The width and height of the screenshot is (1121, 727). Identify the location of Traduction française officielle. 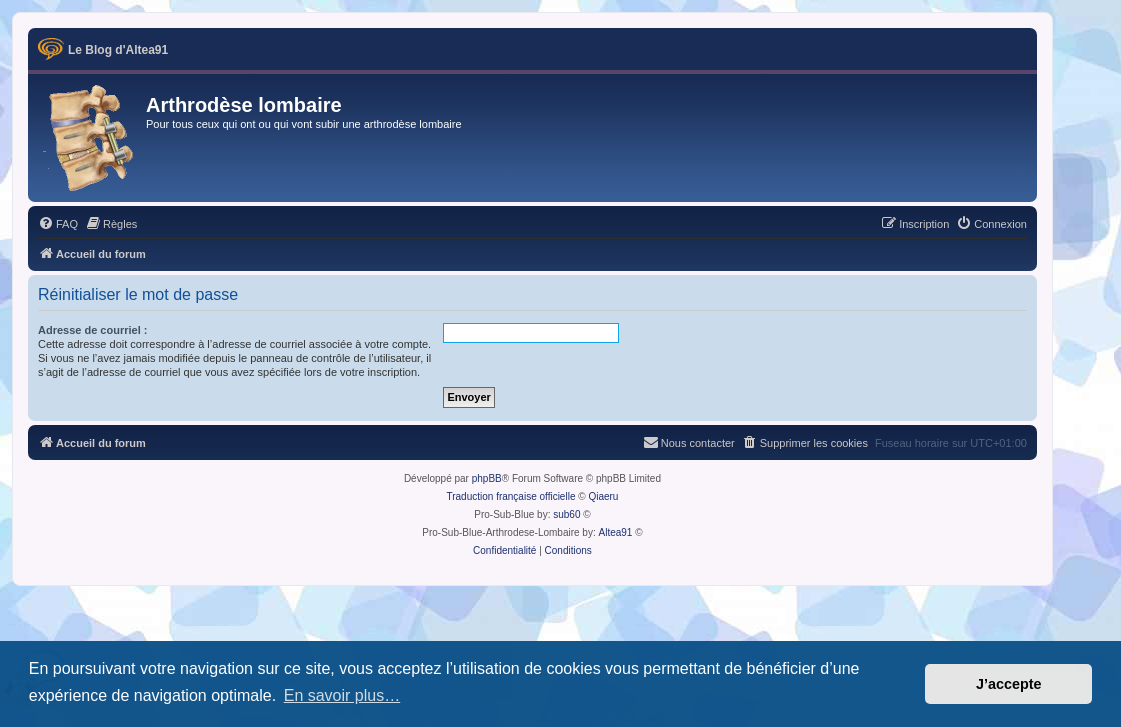
(510, 496).